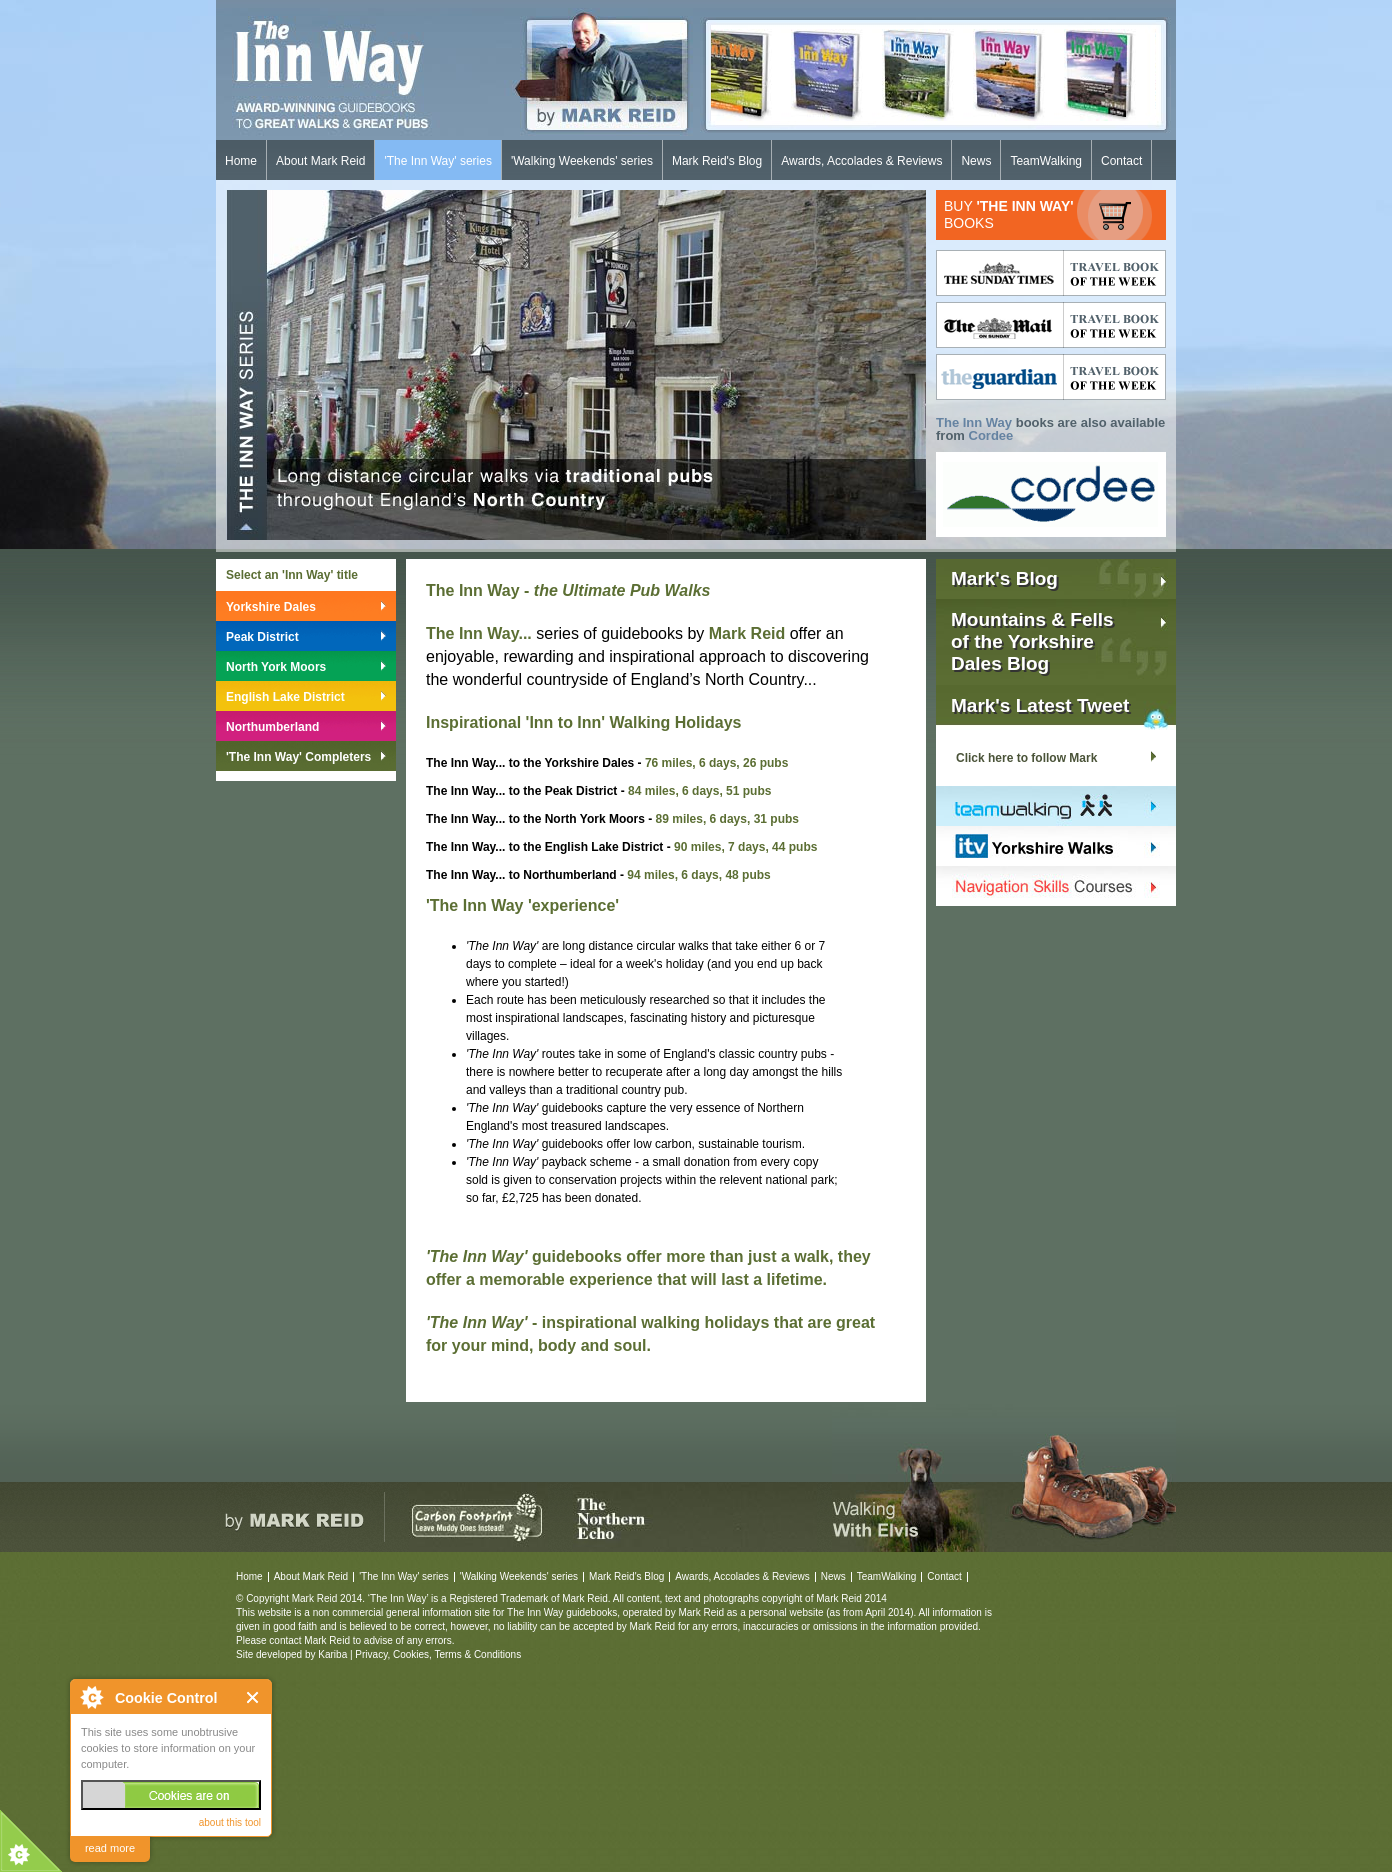  I want to click on Cordee, so click(991, 435).